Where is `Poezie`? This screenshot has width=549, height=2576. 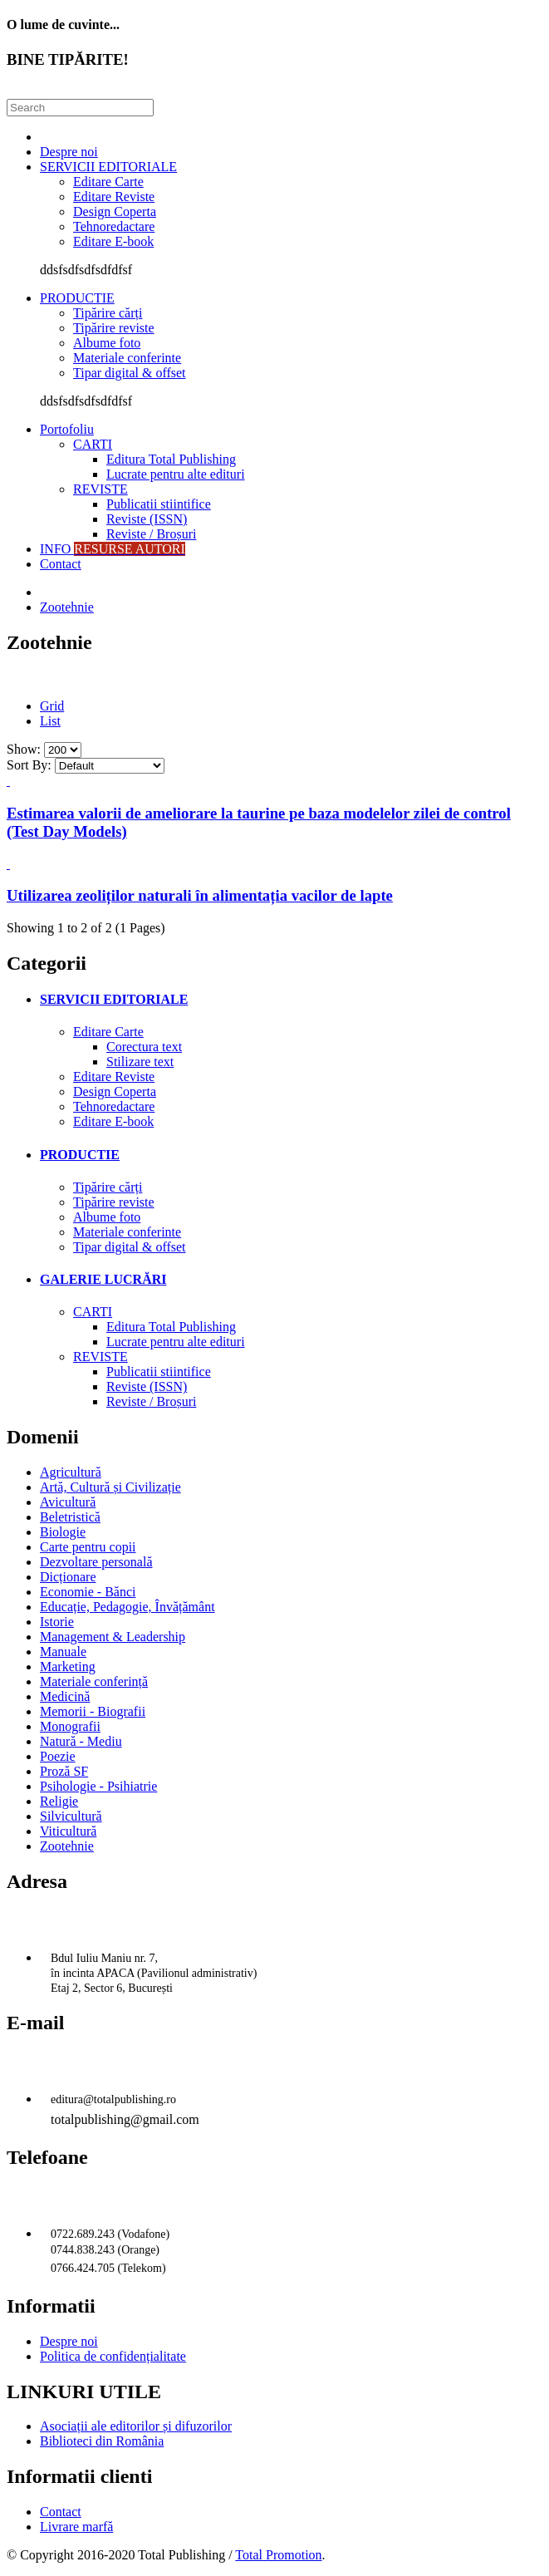
Poezie is located at coordinates (58, 1756).